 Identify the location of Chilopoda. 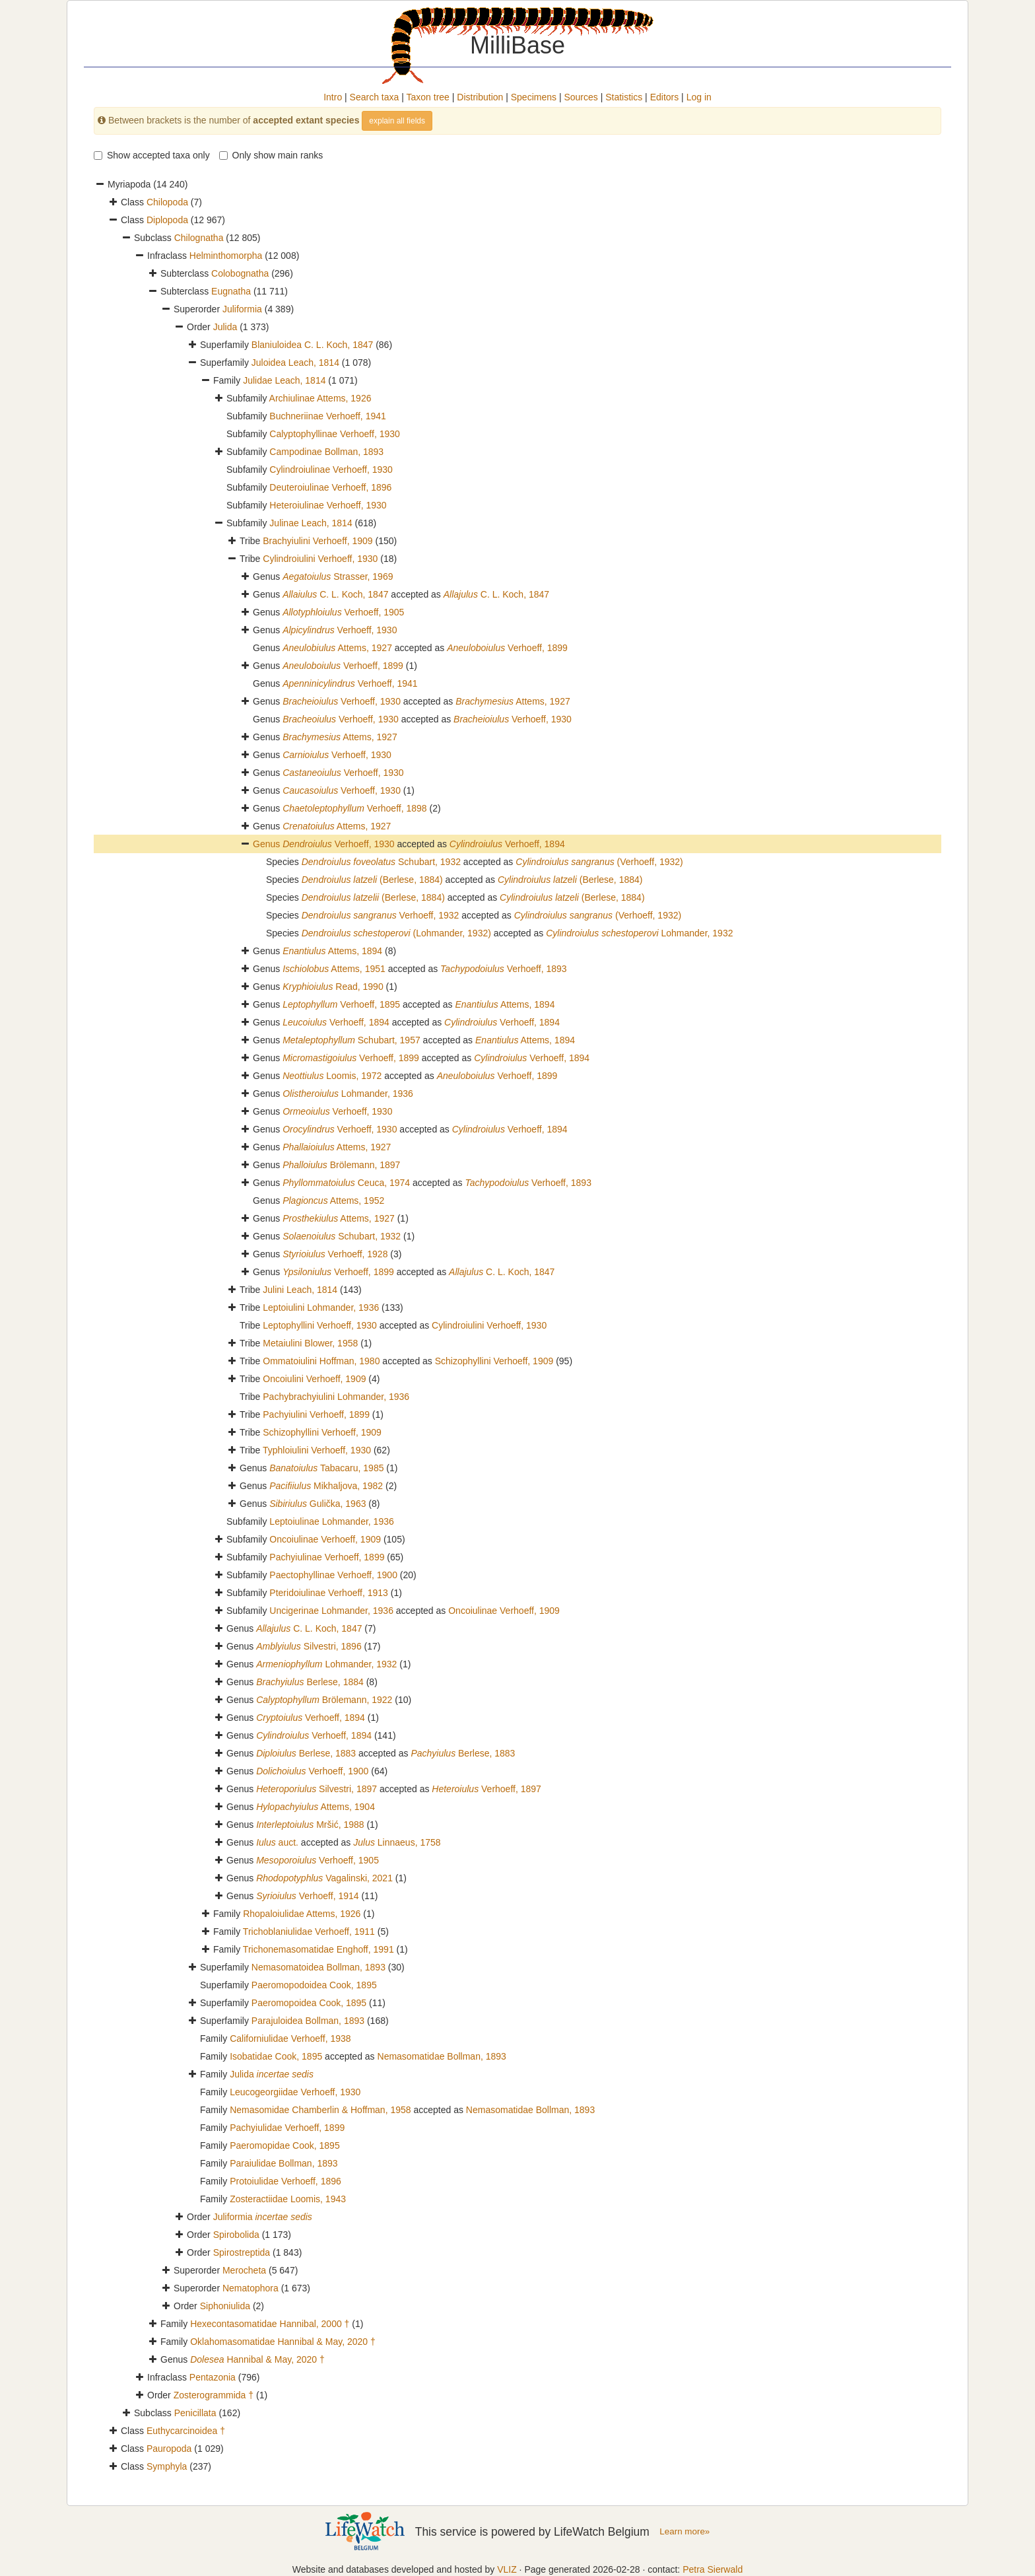
(167, 202).